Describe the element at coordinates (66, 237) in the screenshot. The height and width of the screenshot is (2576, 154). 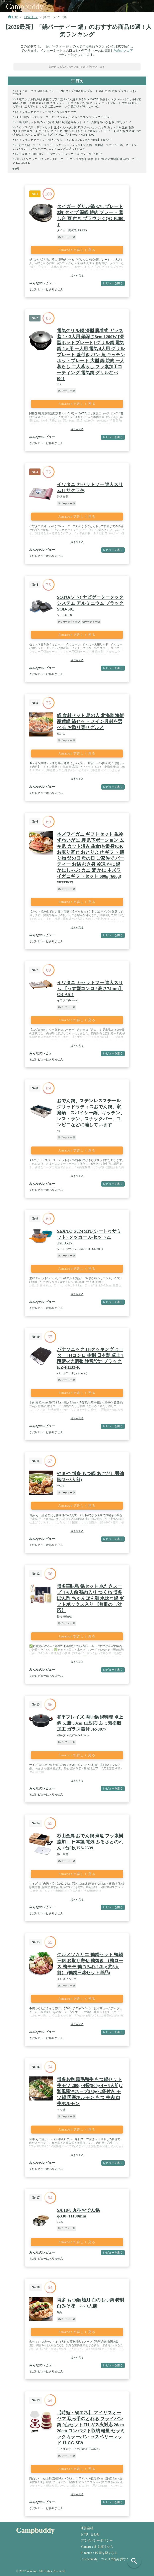
I see `鍋パーティー 鍋` at that location.